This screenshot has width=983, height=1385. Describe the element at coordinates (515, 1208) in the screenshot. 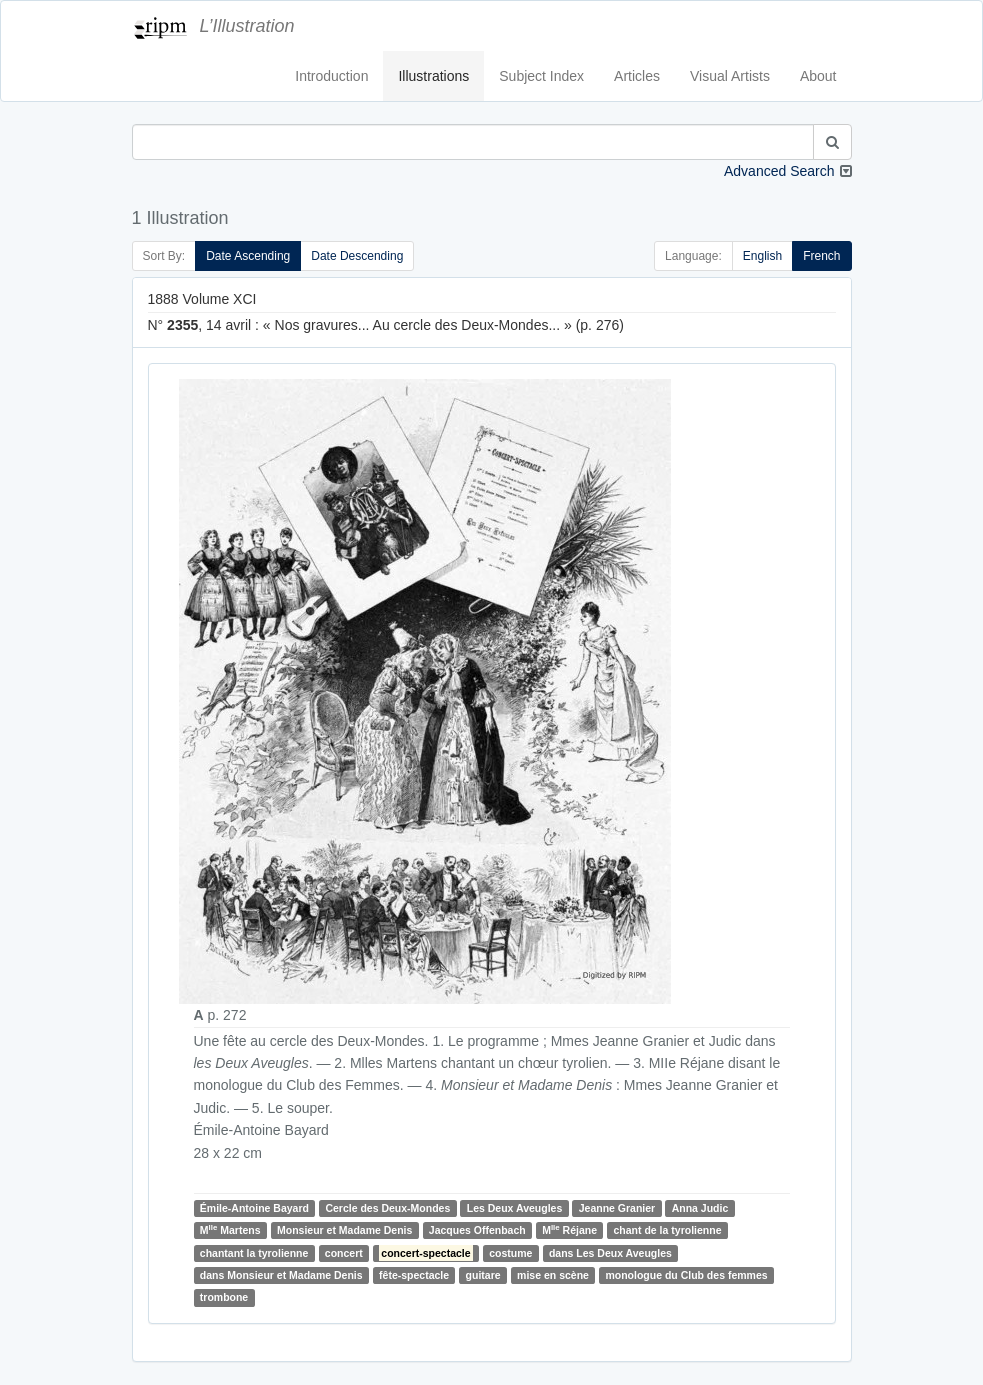

I see `Les Deux Aveugles` at that location.